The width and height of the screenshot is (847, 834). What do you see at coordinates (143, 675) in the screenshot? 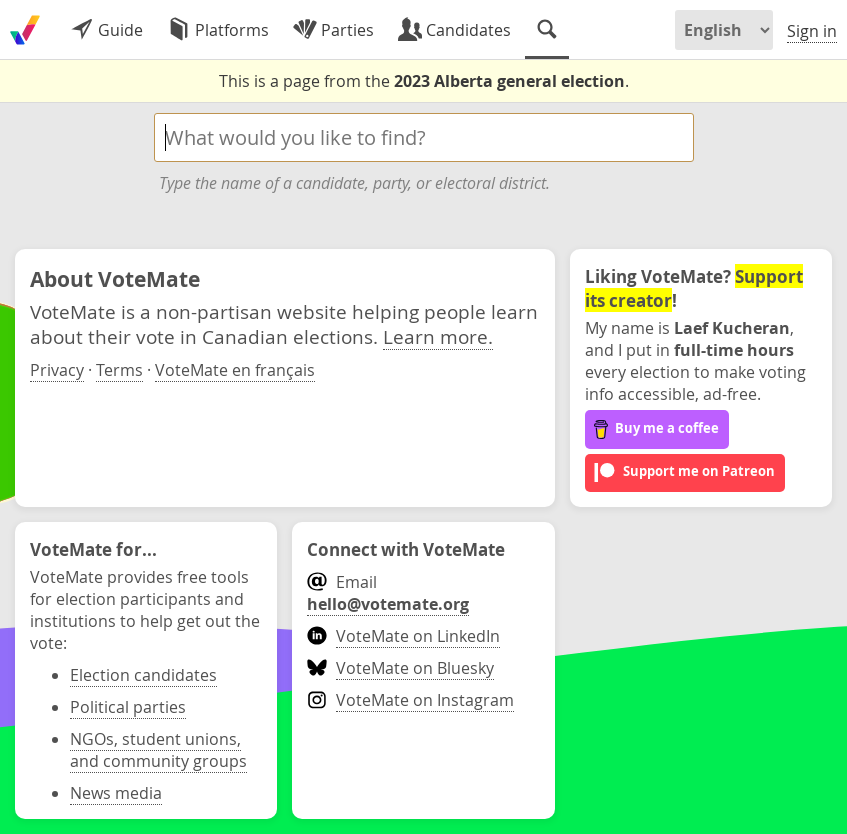
I see `Election candidates` at bounding box center [143, 675].